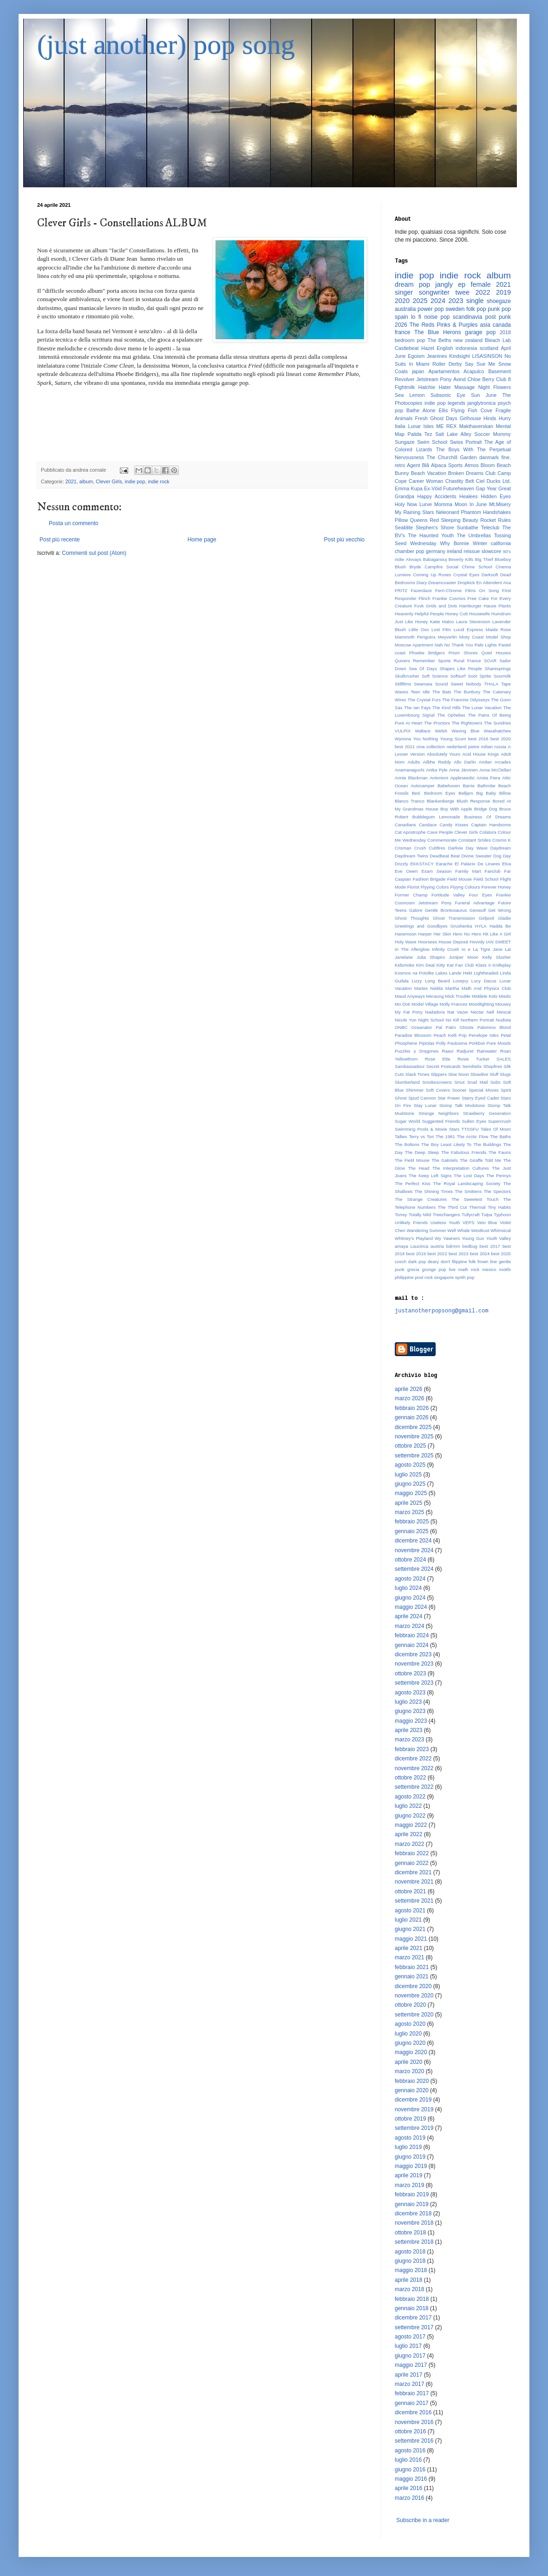  What do you see at coordinates (452, 988) in the screenshot?
I see `Martha` at bounding box center [452, 988].